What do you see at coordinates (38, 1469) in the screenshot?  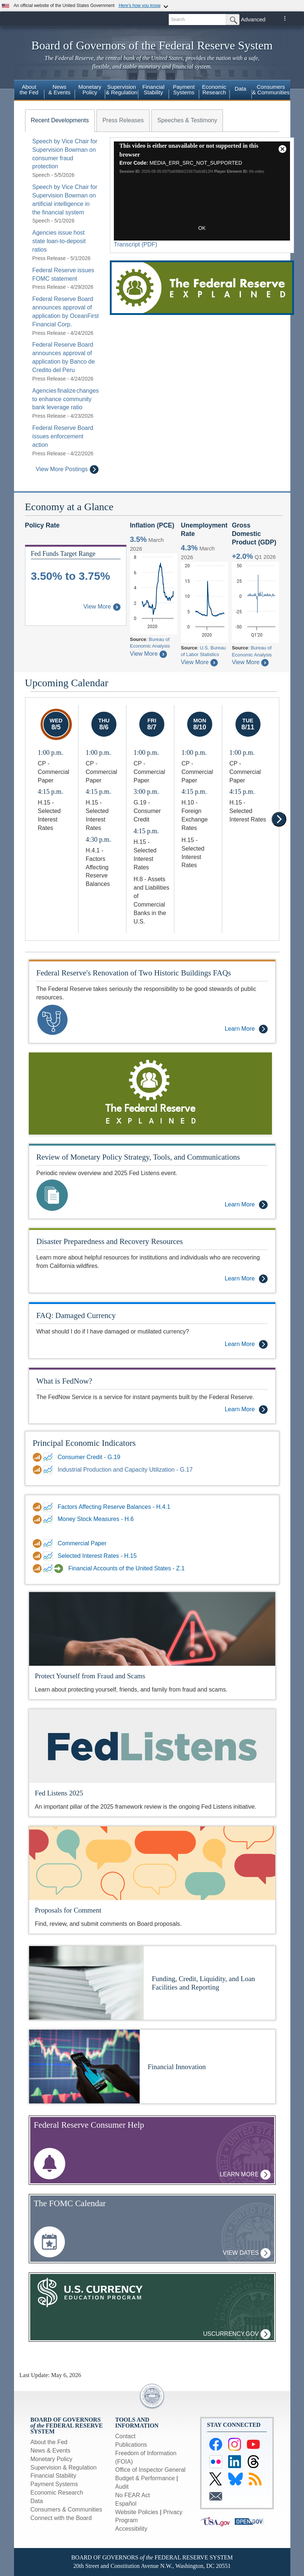 I see `[Data Download link for Industrial Production and Capacity Utilization - G.17]` at bounding box center [38, 1469].